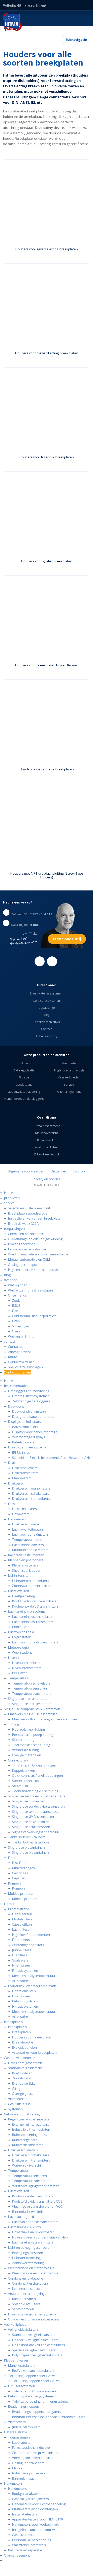  I want to click on Condensatieschakelaars, so click(30, 2283).